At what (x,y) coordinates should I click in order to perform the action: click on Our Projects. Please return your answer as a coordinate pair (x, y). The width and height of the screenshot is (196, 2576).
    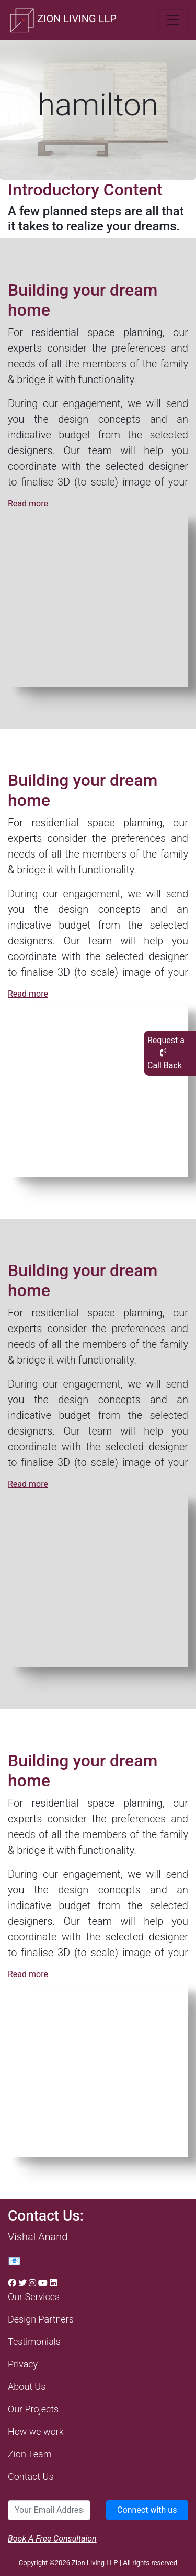
    Looking at the image, I should click on (33, 2409).